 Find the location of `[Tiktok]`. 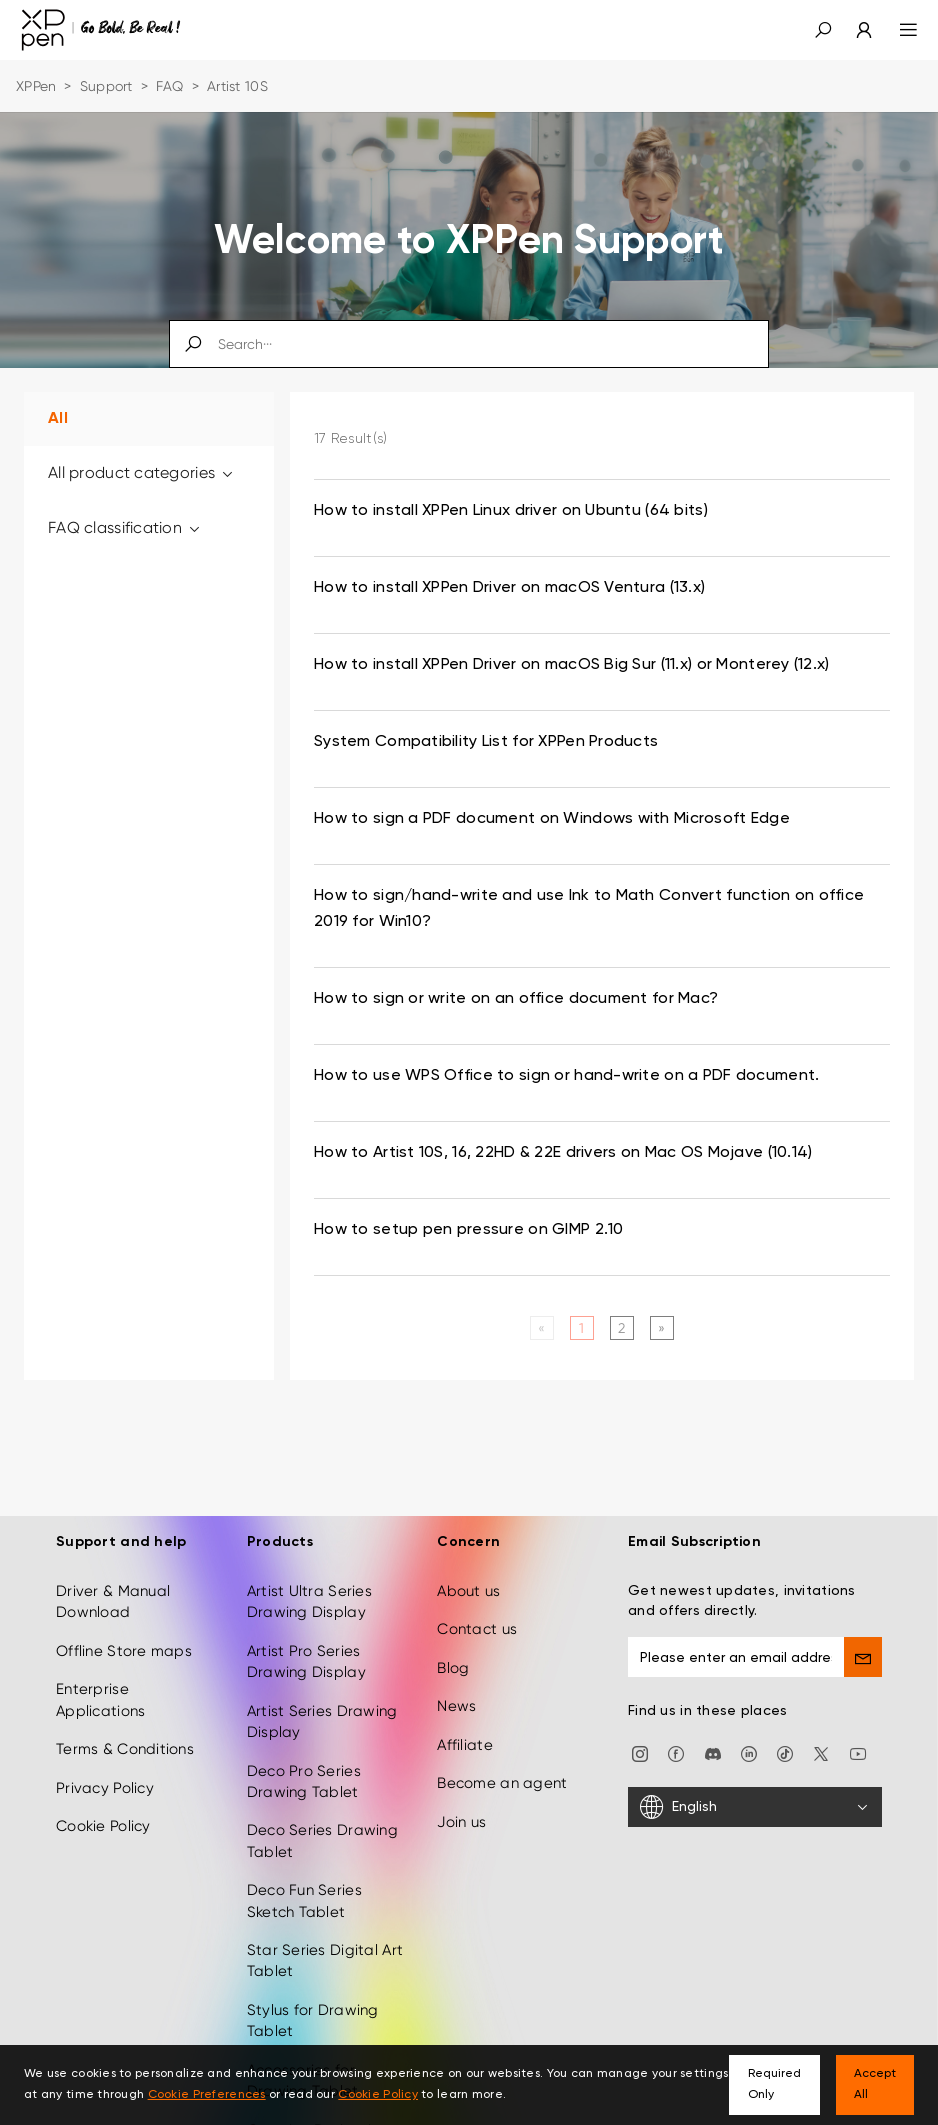

[Tiktok] is located at coordinates (785, 1753).